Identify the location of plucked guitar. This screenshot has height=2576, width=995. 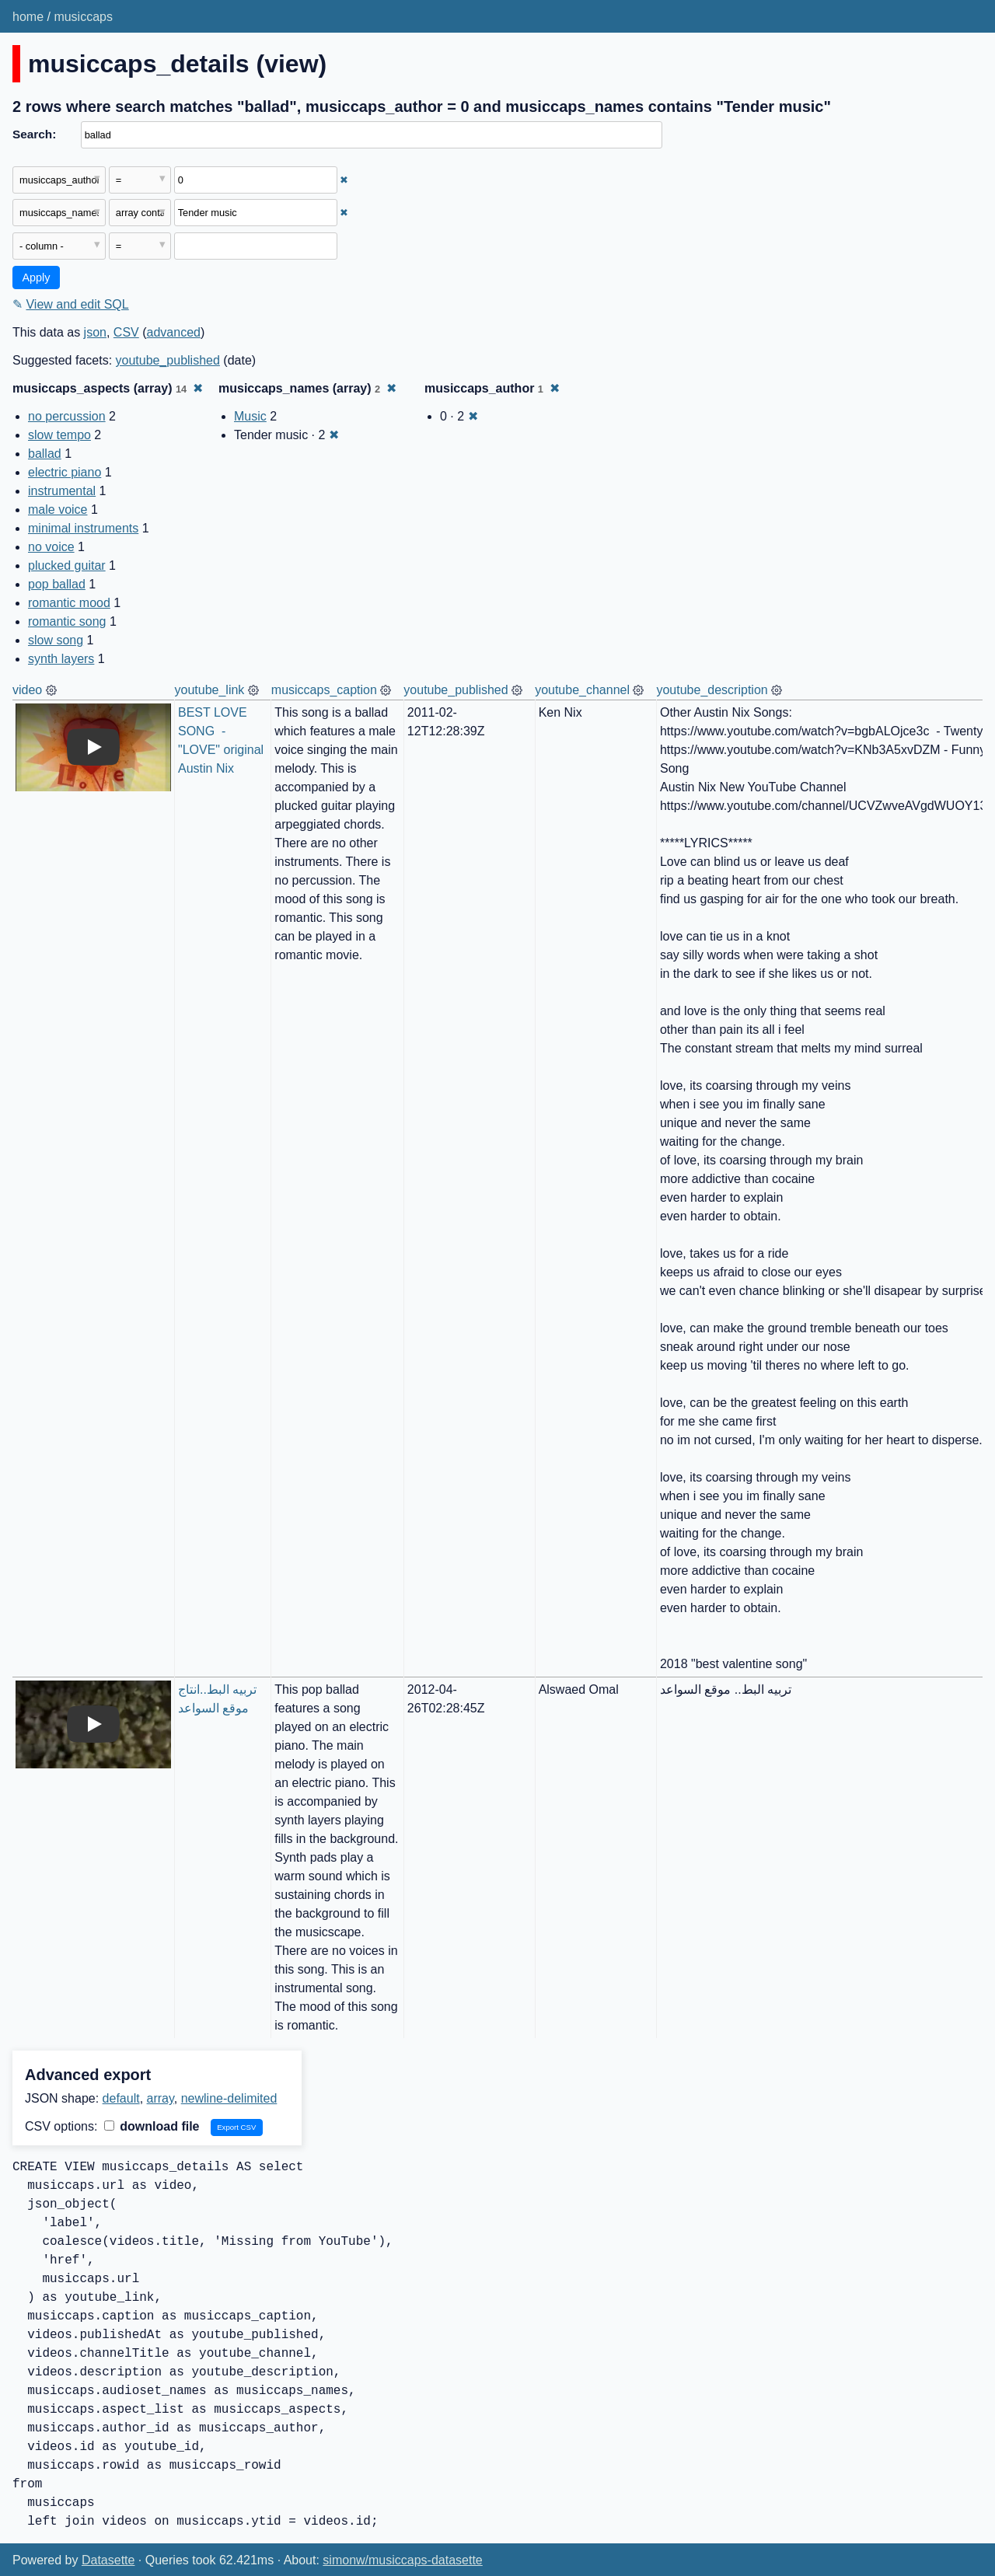
(67, 565).